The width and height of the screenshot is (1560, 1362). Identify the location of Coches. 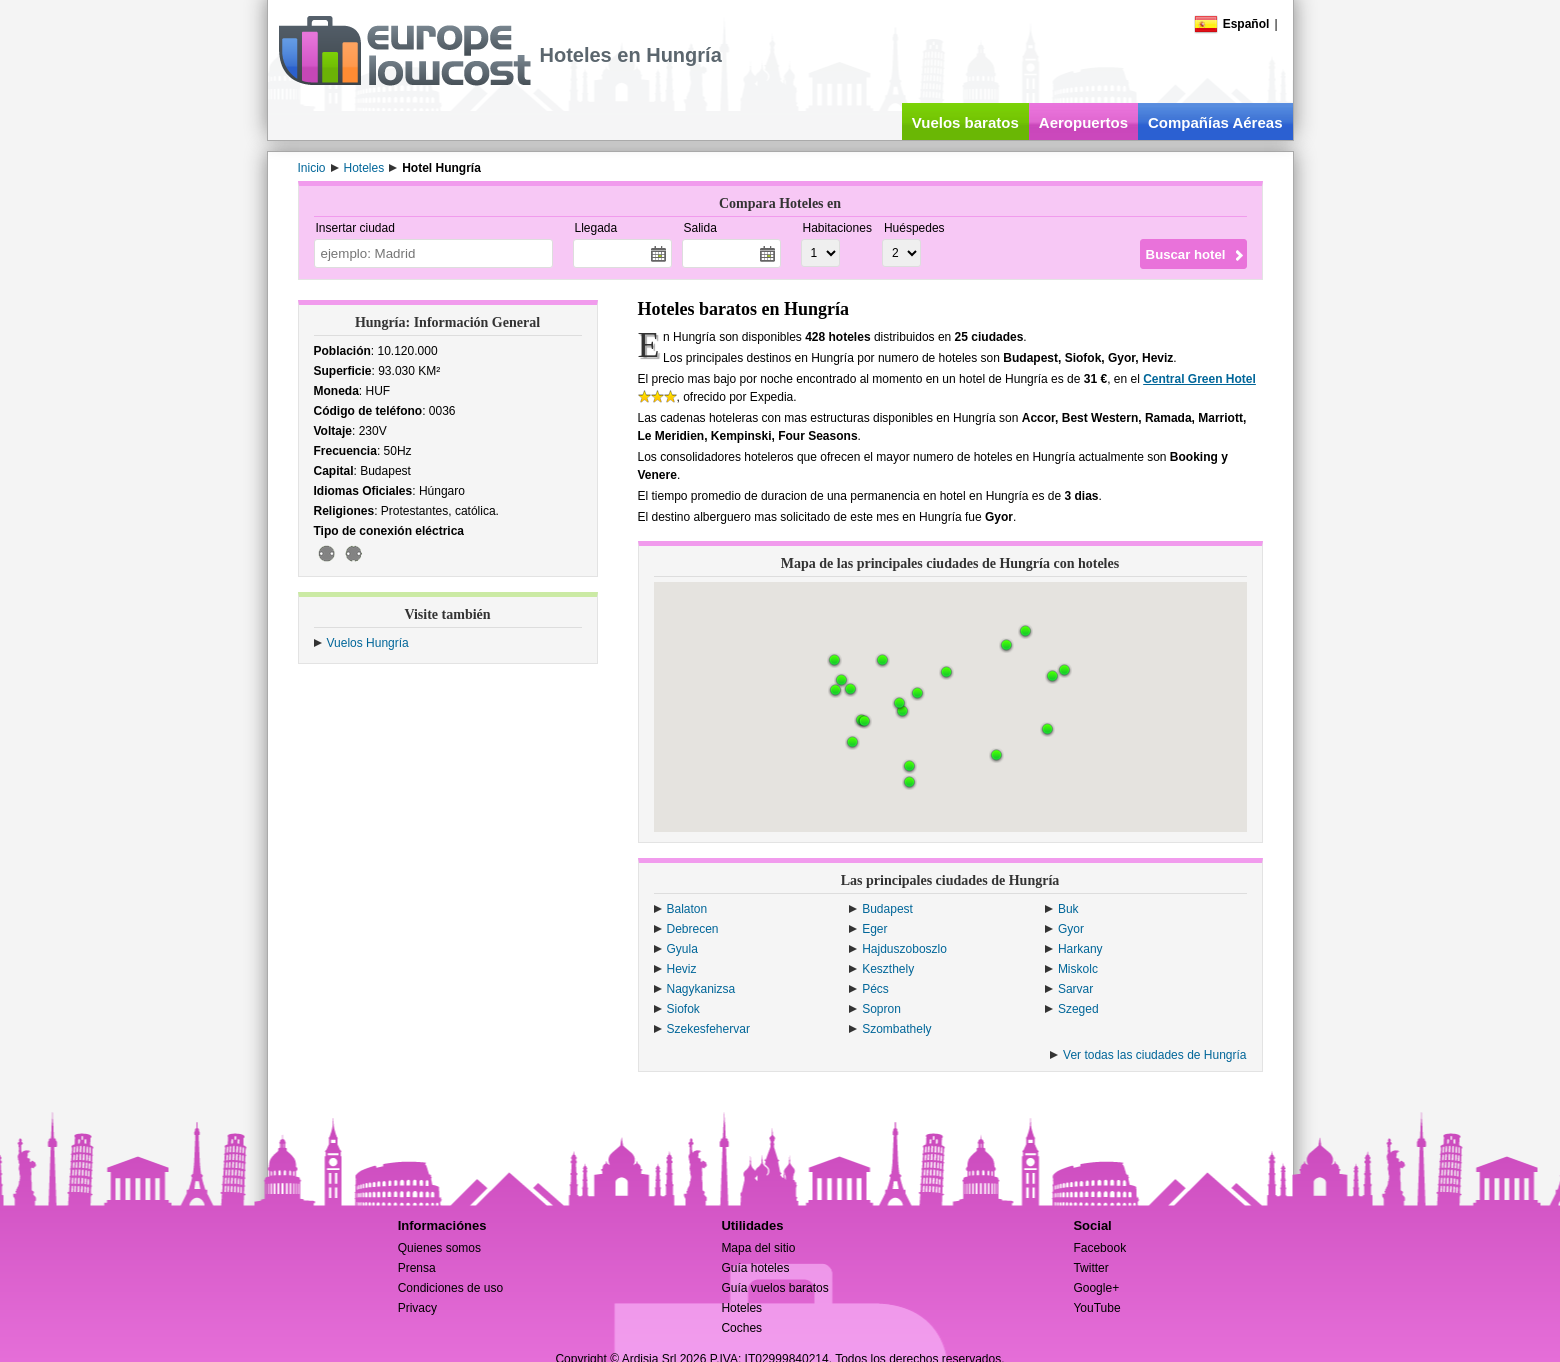
(741, 1328).